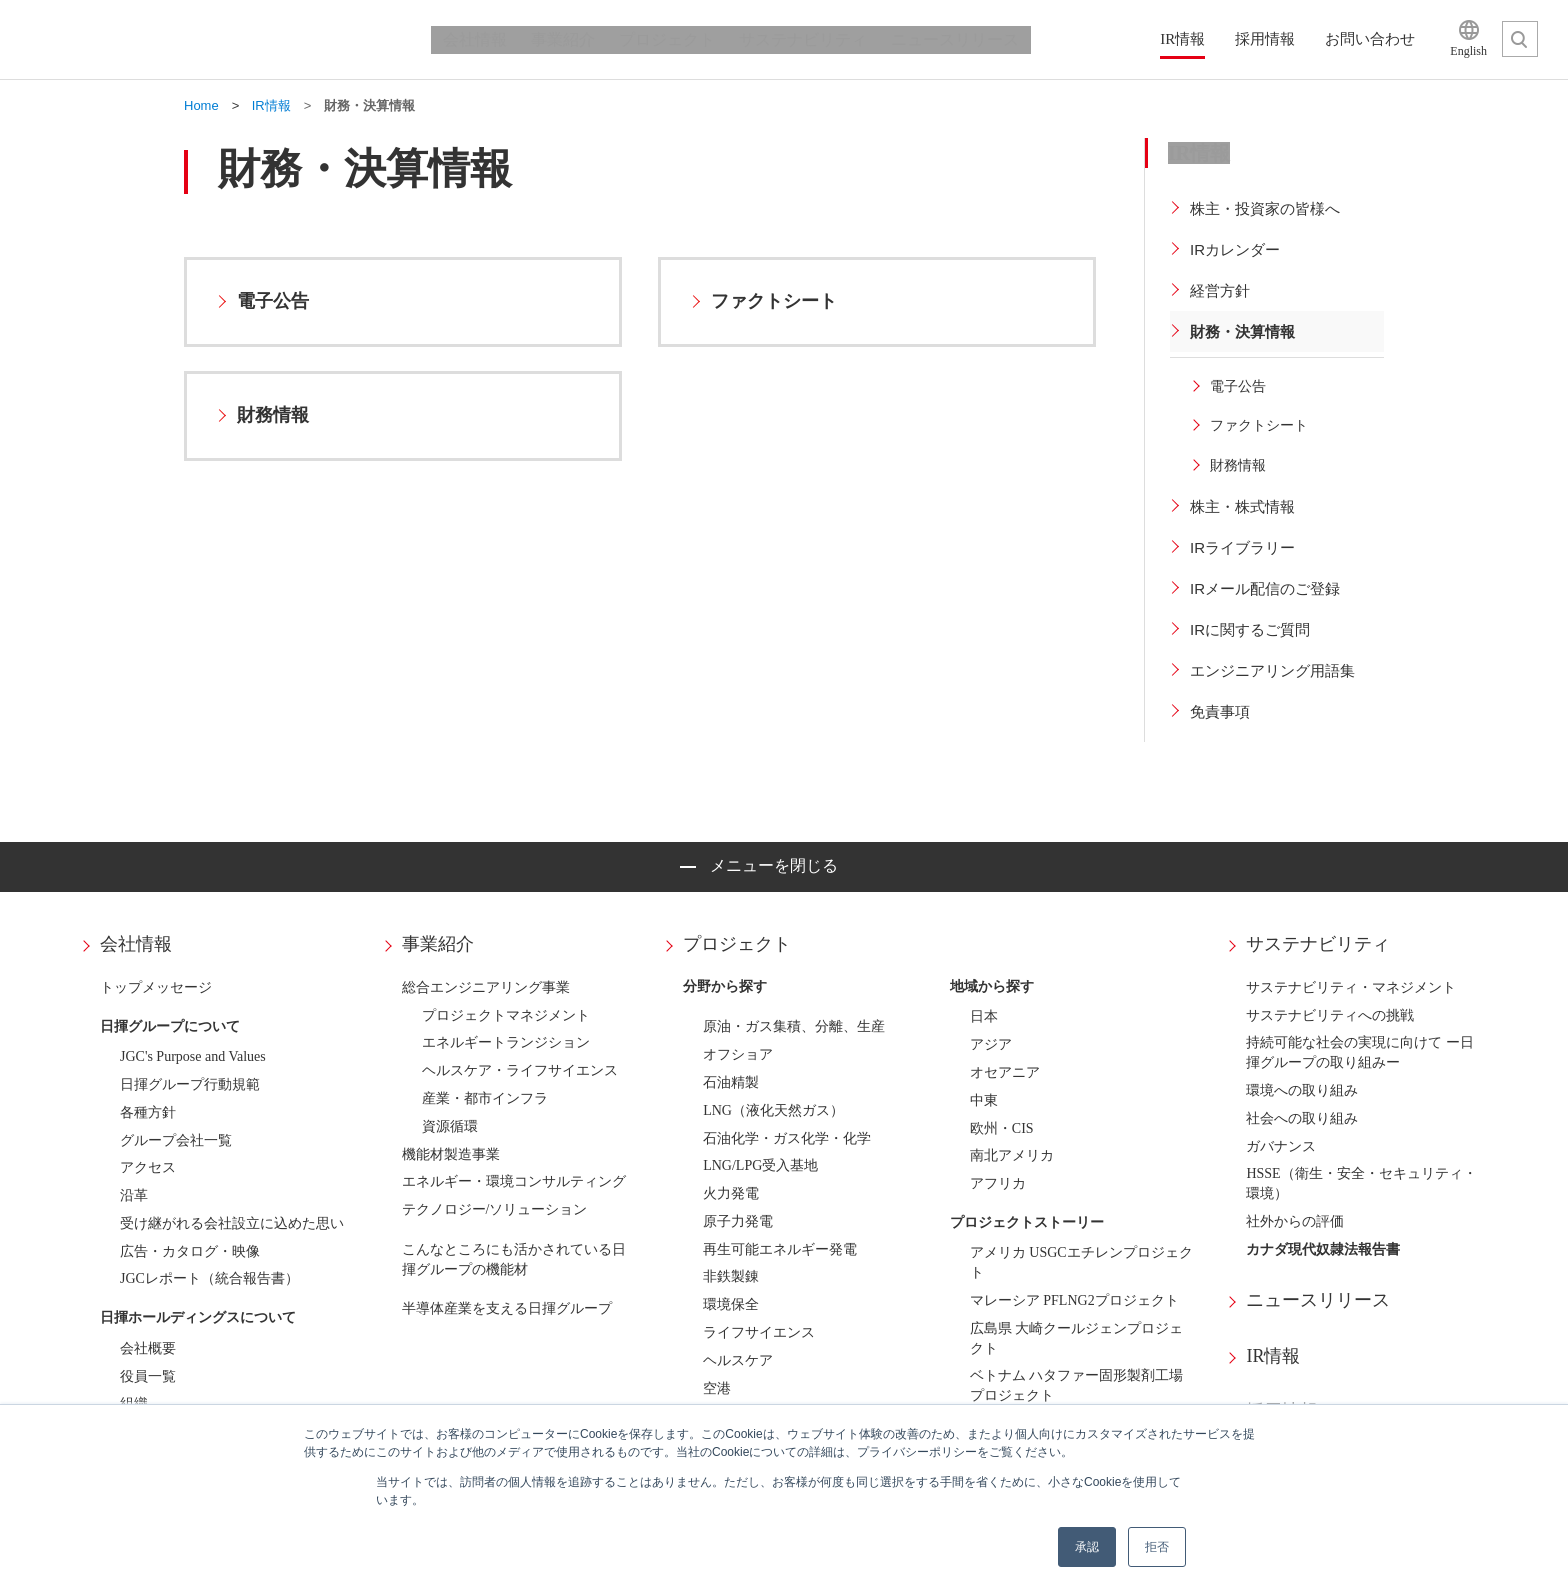 This screenshot has height=1593, width=1568. Describe the element at coordinates (759, 1332) in the screenshot. I see `ライフサイエンス` at that location.